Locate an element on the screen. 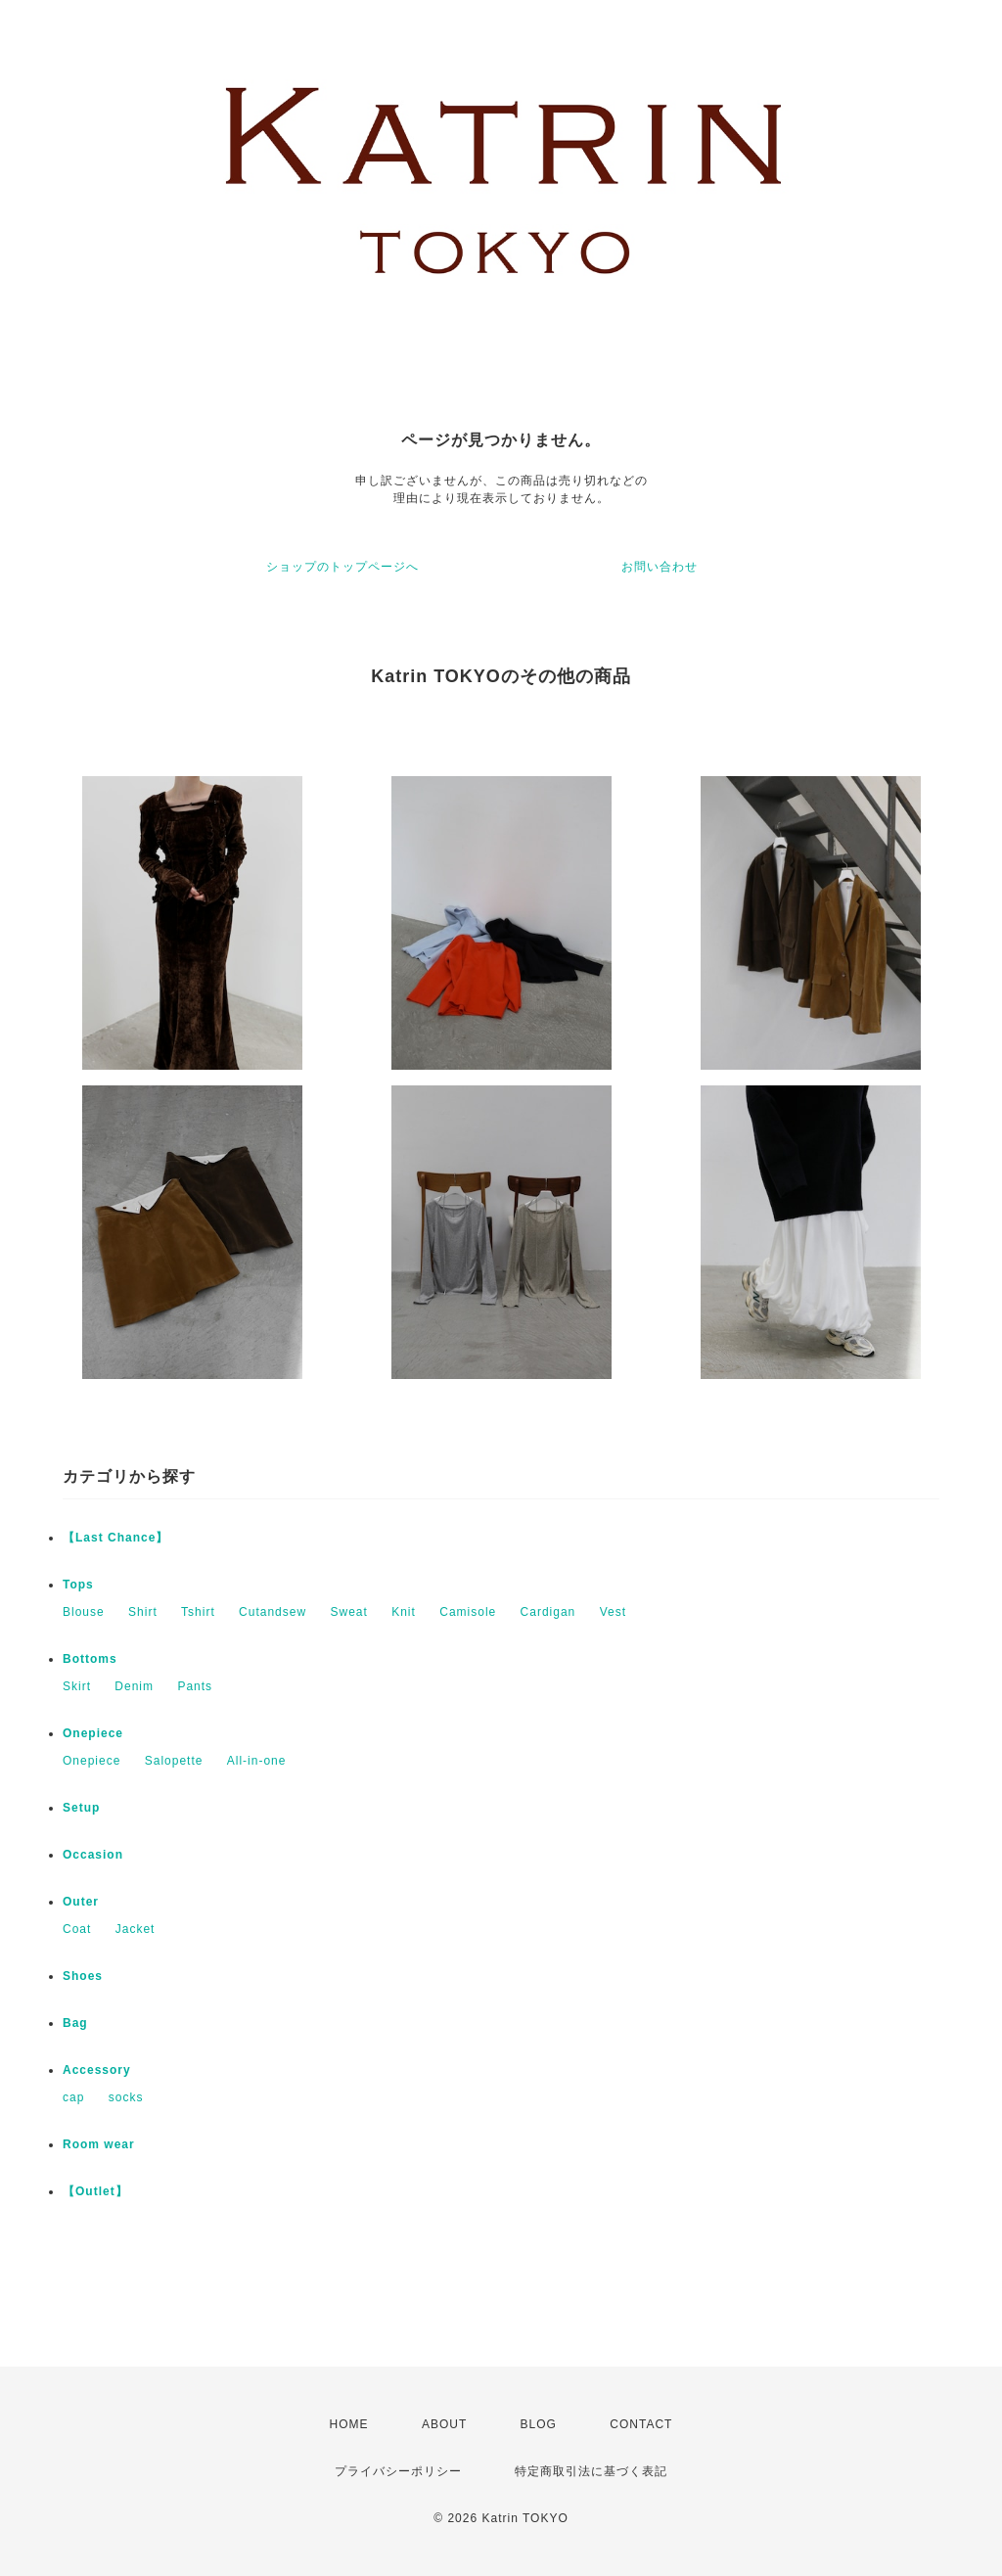  ABOUT is located at coordinates (444, 2424).